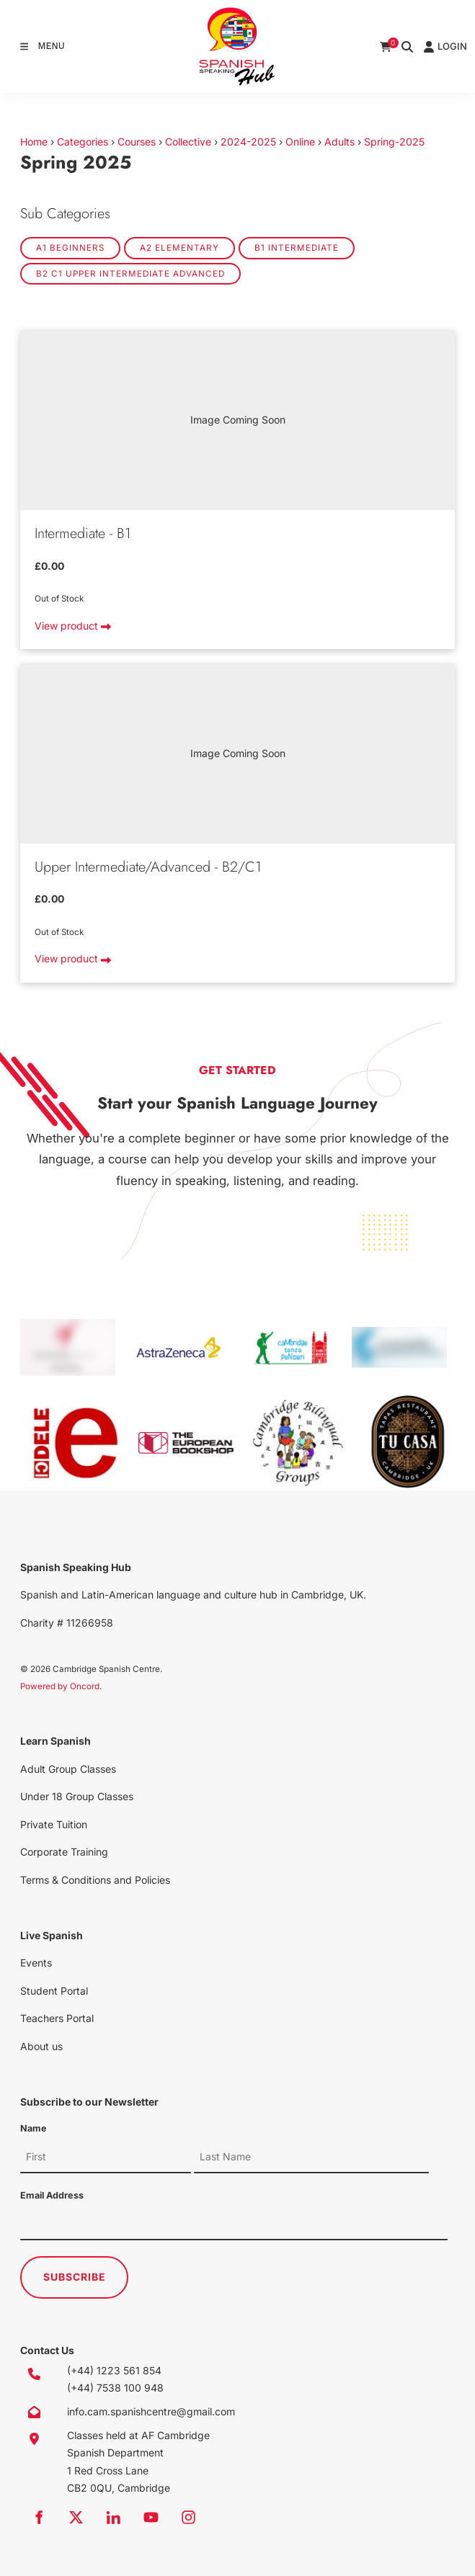  Describe the element at coordinates (339, 141) in the screenshot. I see `Adults` at that location.